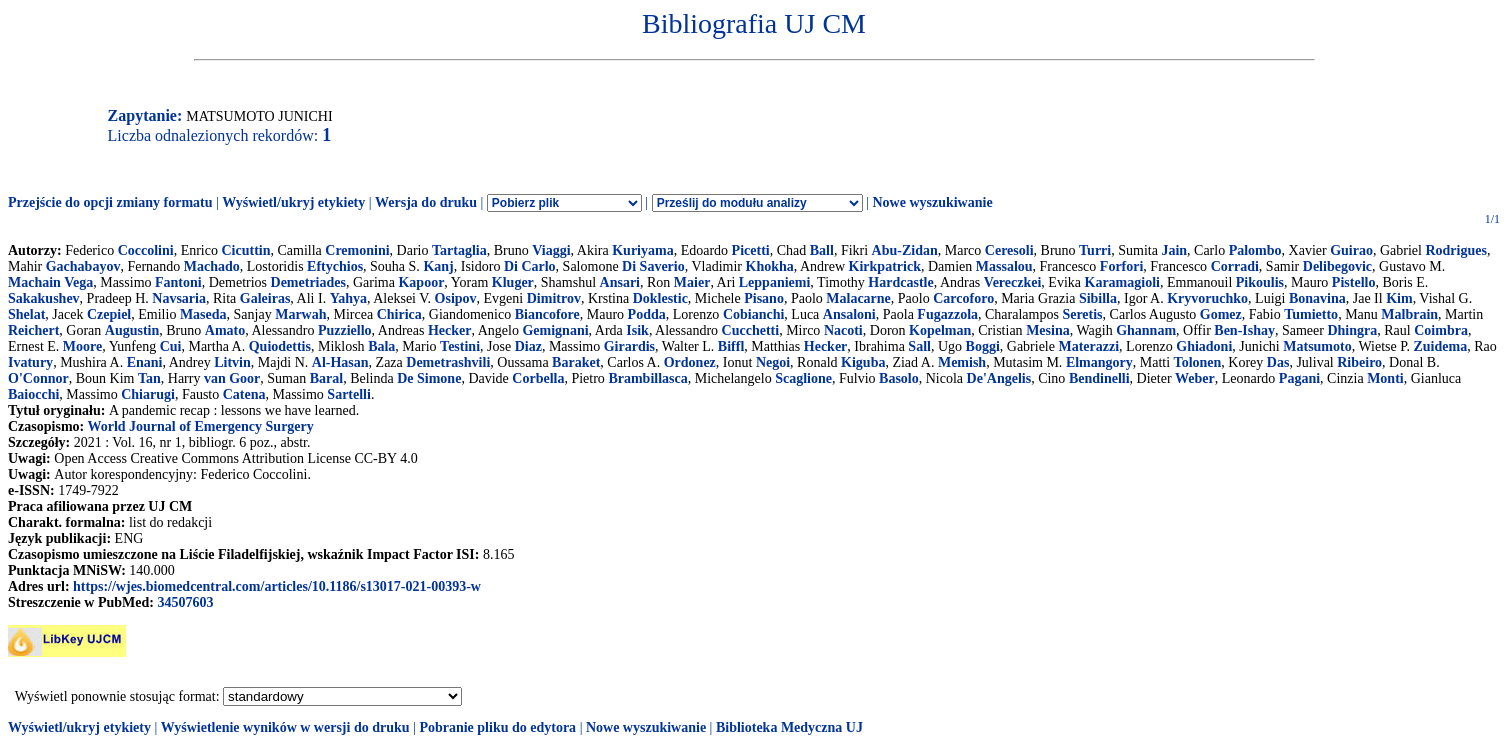 This screenshot has width=1508, height=736. I want to click on Bonavina, so click(1317, 298).